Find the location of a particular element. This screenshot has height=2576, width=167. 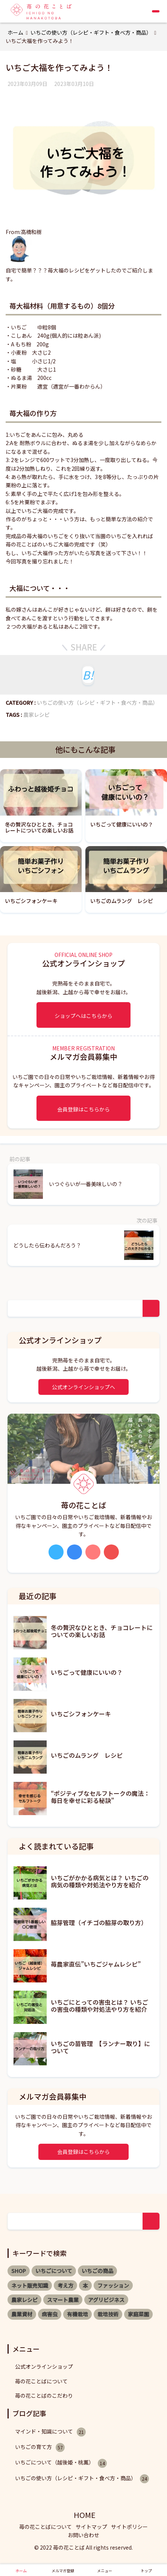

いちごの使い方（レシピ・ギフト・食べ方・商品） is located at coordinates (97, 702).